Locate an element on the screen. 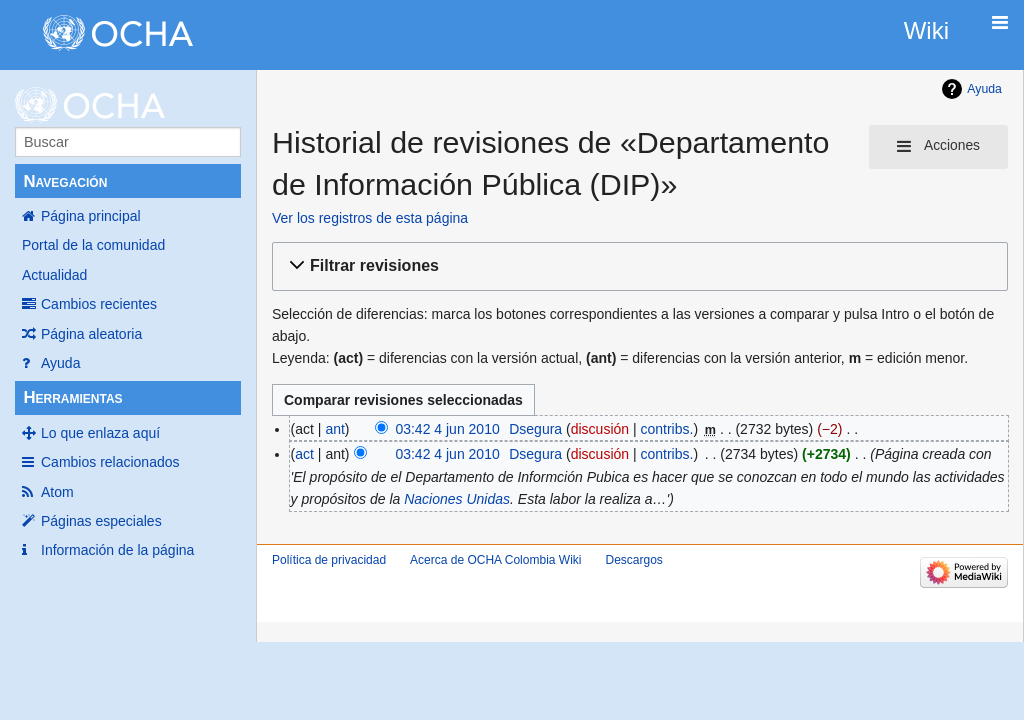 The height and width of the screenshot is (720, 1024). Cambios recientes is located at coordinates (99, 304).